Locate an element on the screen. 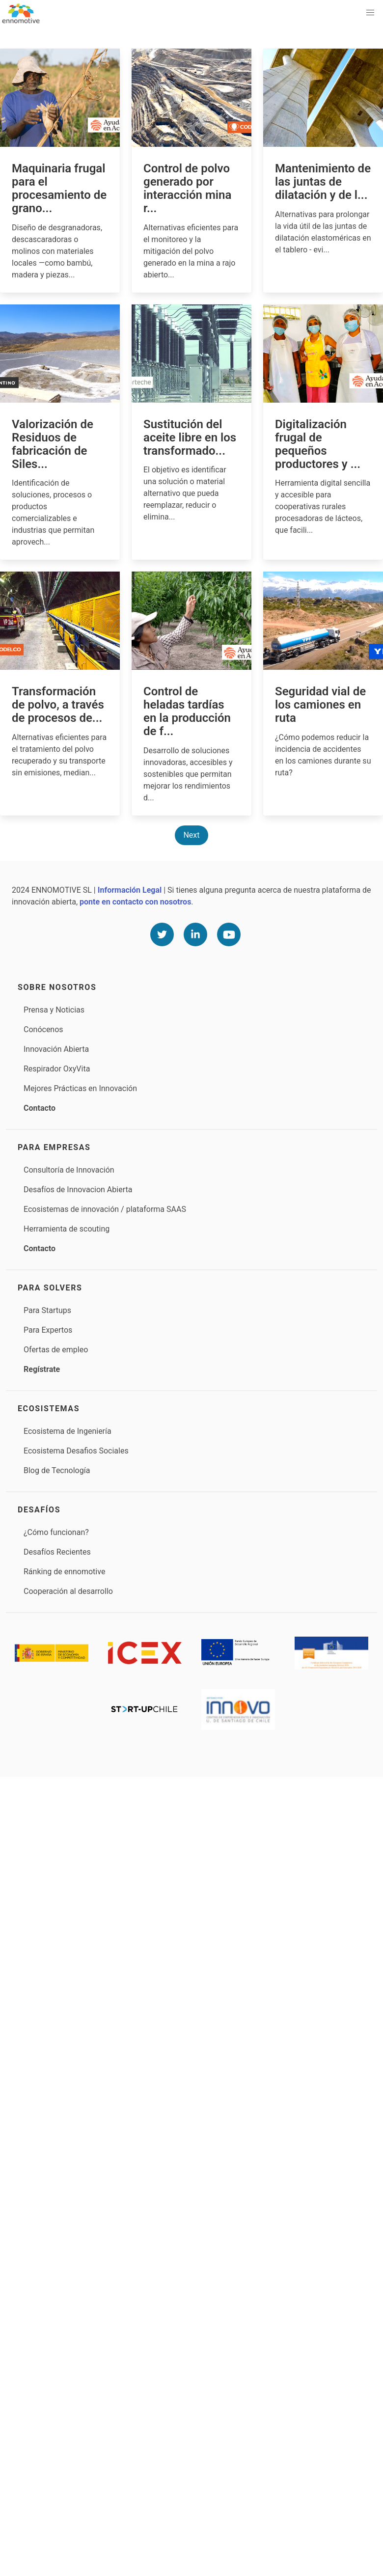 This screenshot has width=383, height=2576. Para Expertos is located at coordinates (48, 1330).